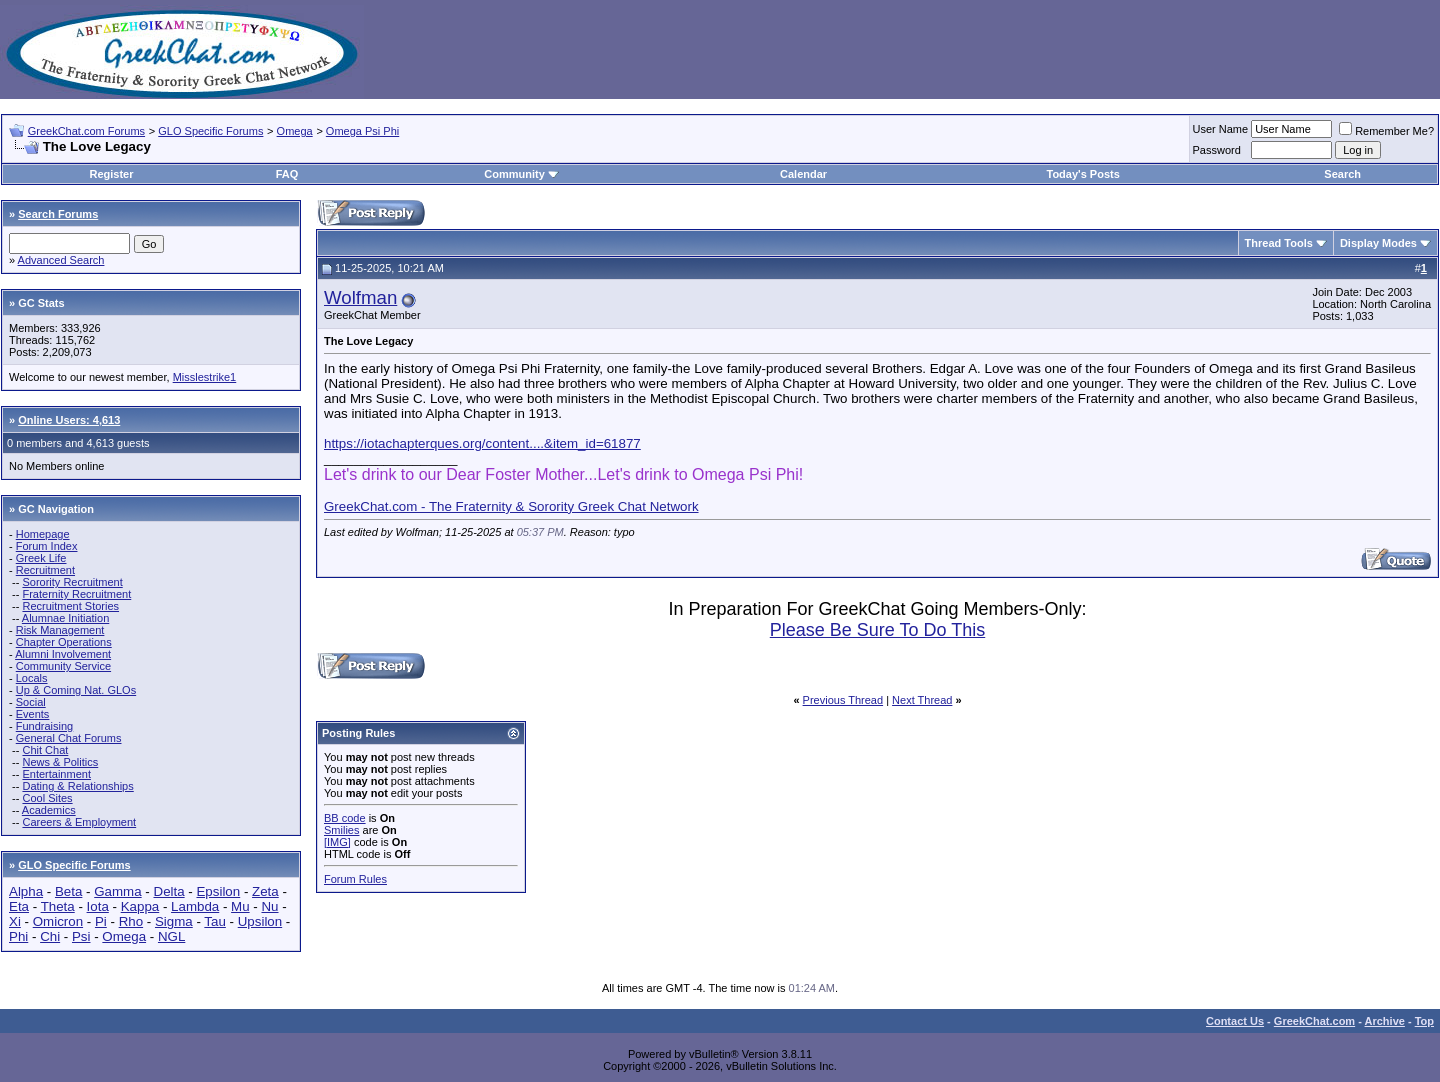 This screenshot has height=1082, width=1440. I want to click on Today's Posts, so click(1082, 174).